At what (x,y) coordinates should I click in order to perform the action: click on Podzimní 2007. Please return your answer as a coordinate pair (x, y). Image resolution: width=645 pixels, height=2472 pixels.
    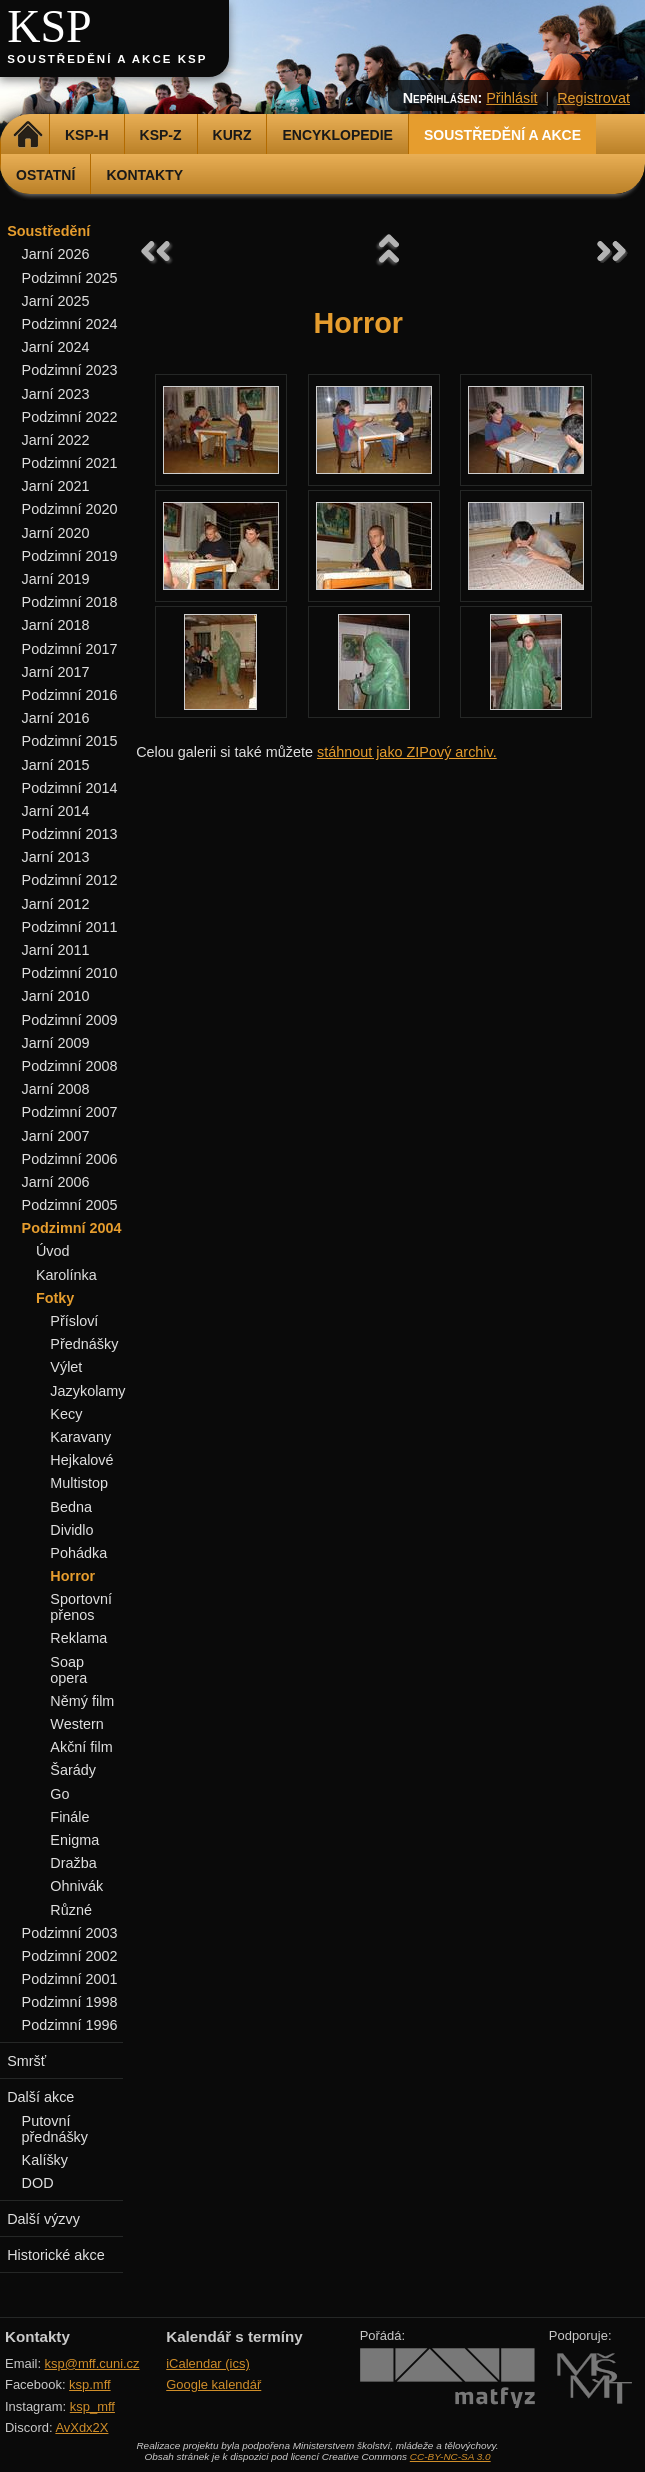
    Looking at the image, I should click on (70, 1112).